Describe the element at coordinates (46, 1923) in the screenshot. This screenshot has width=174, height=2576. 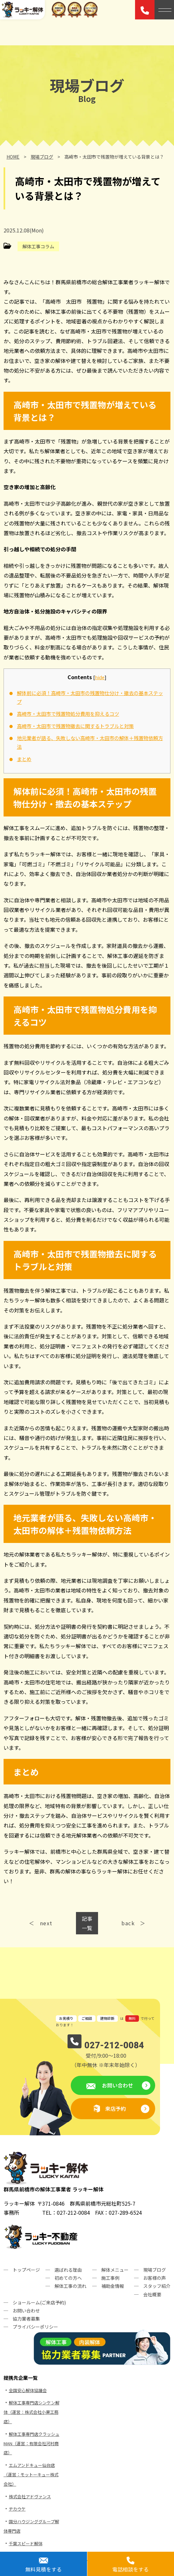
I see `next` at that location.